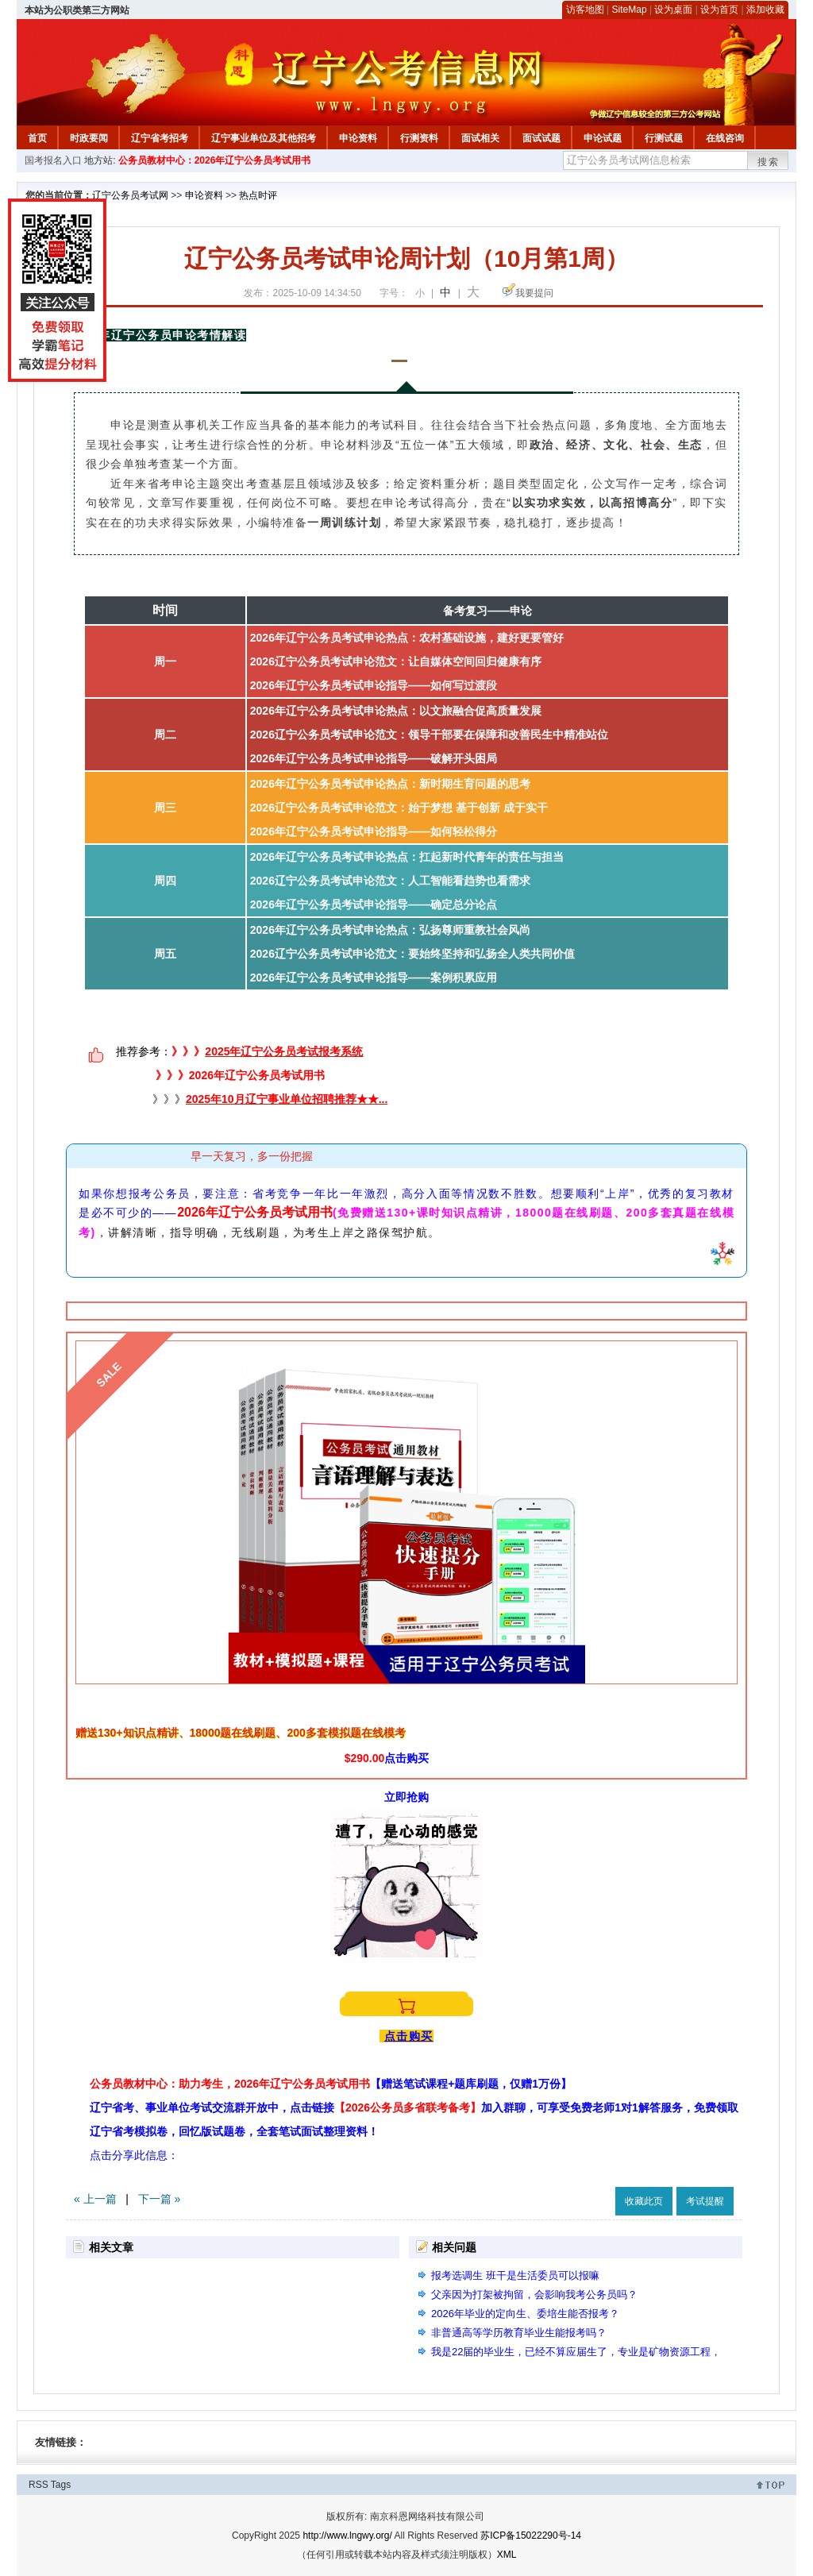 The image size is (813, 2576). What do you see at coordinates (644, 2201) in the screenshot?
I see `收藏此页` at bounding box center [644, 2201].